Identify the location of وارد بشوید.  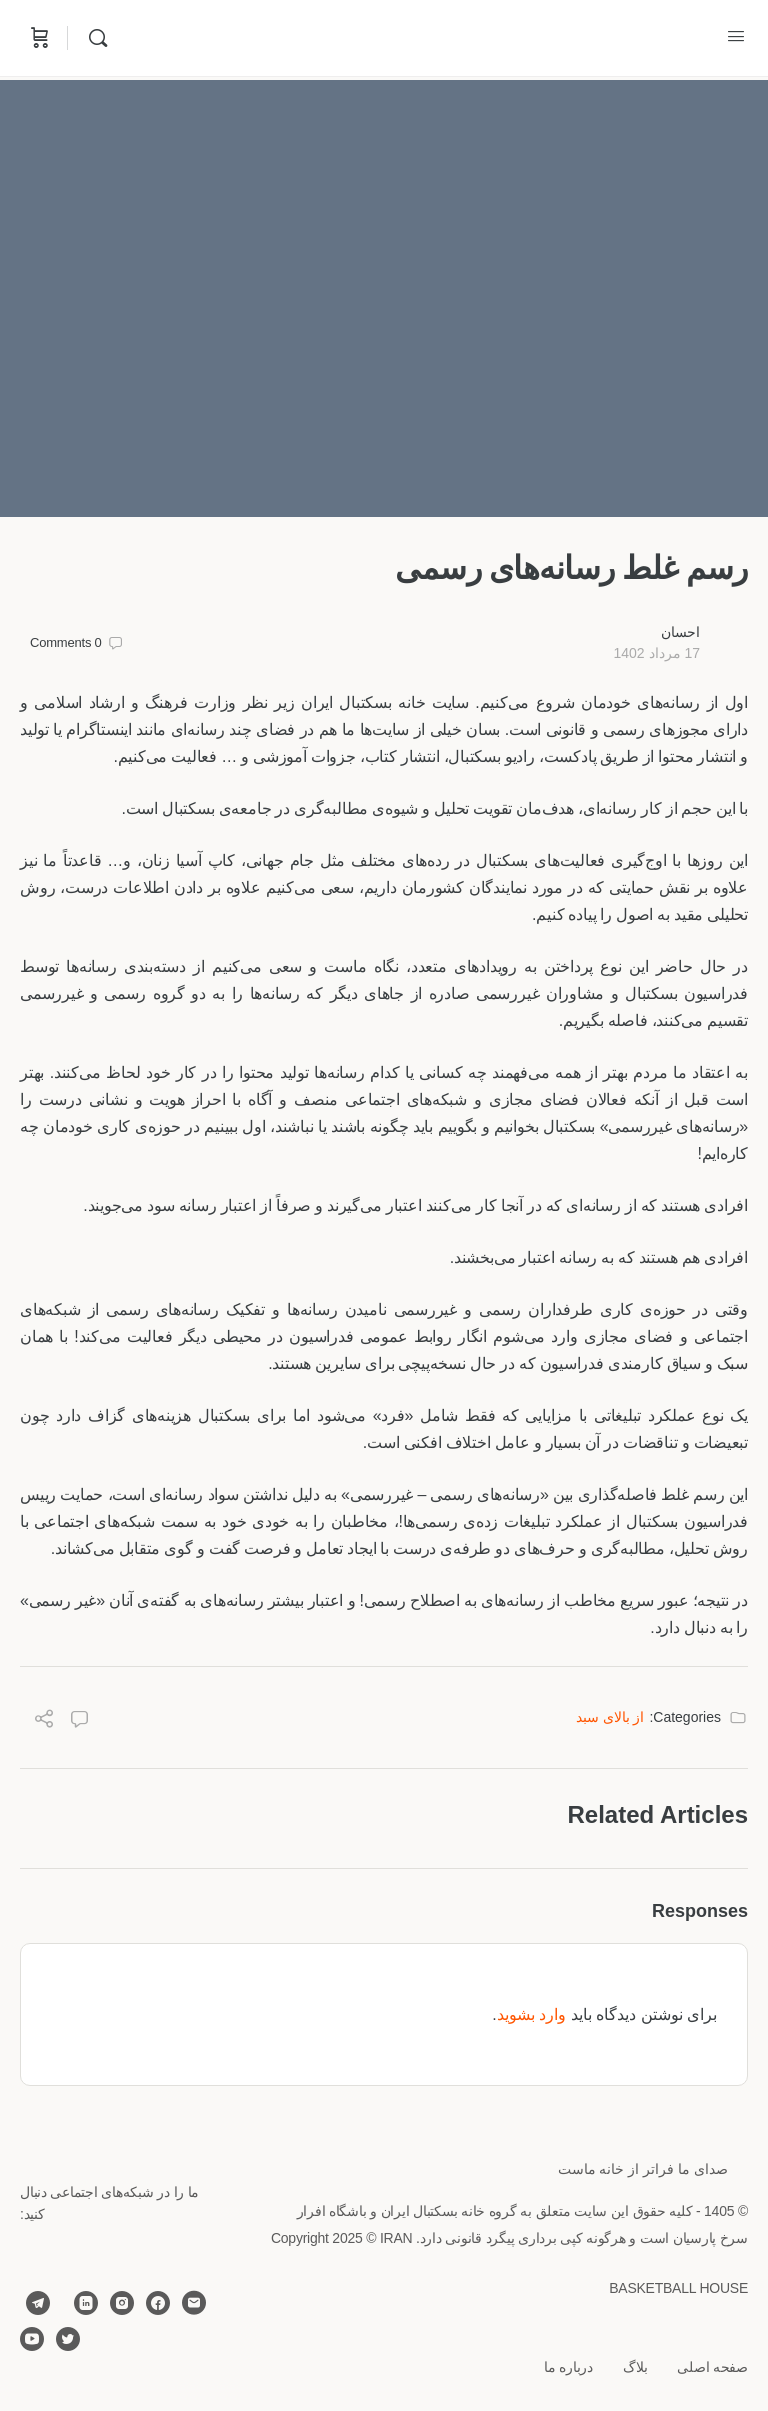
(531, 2014).